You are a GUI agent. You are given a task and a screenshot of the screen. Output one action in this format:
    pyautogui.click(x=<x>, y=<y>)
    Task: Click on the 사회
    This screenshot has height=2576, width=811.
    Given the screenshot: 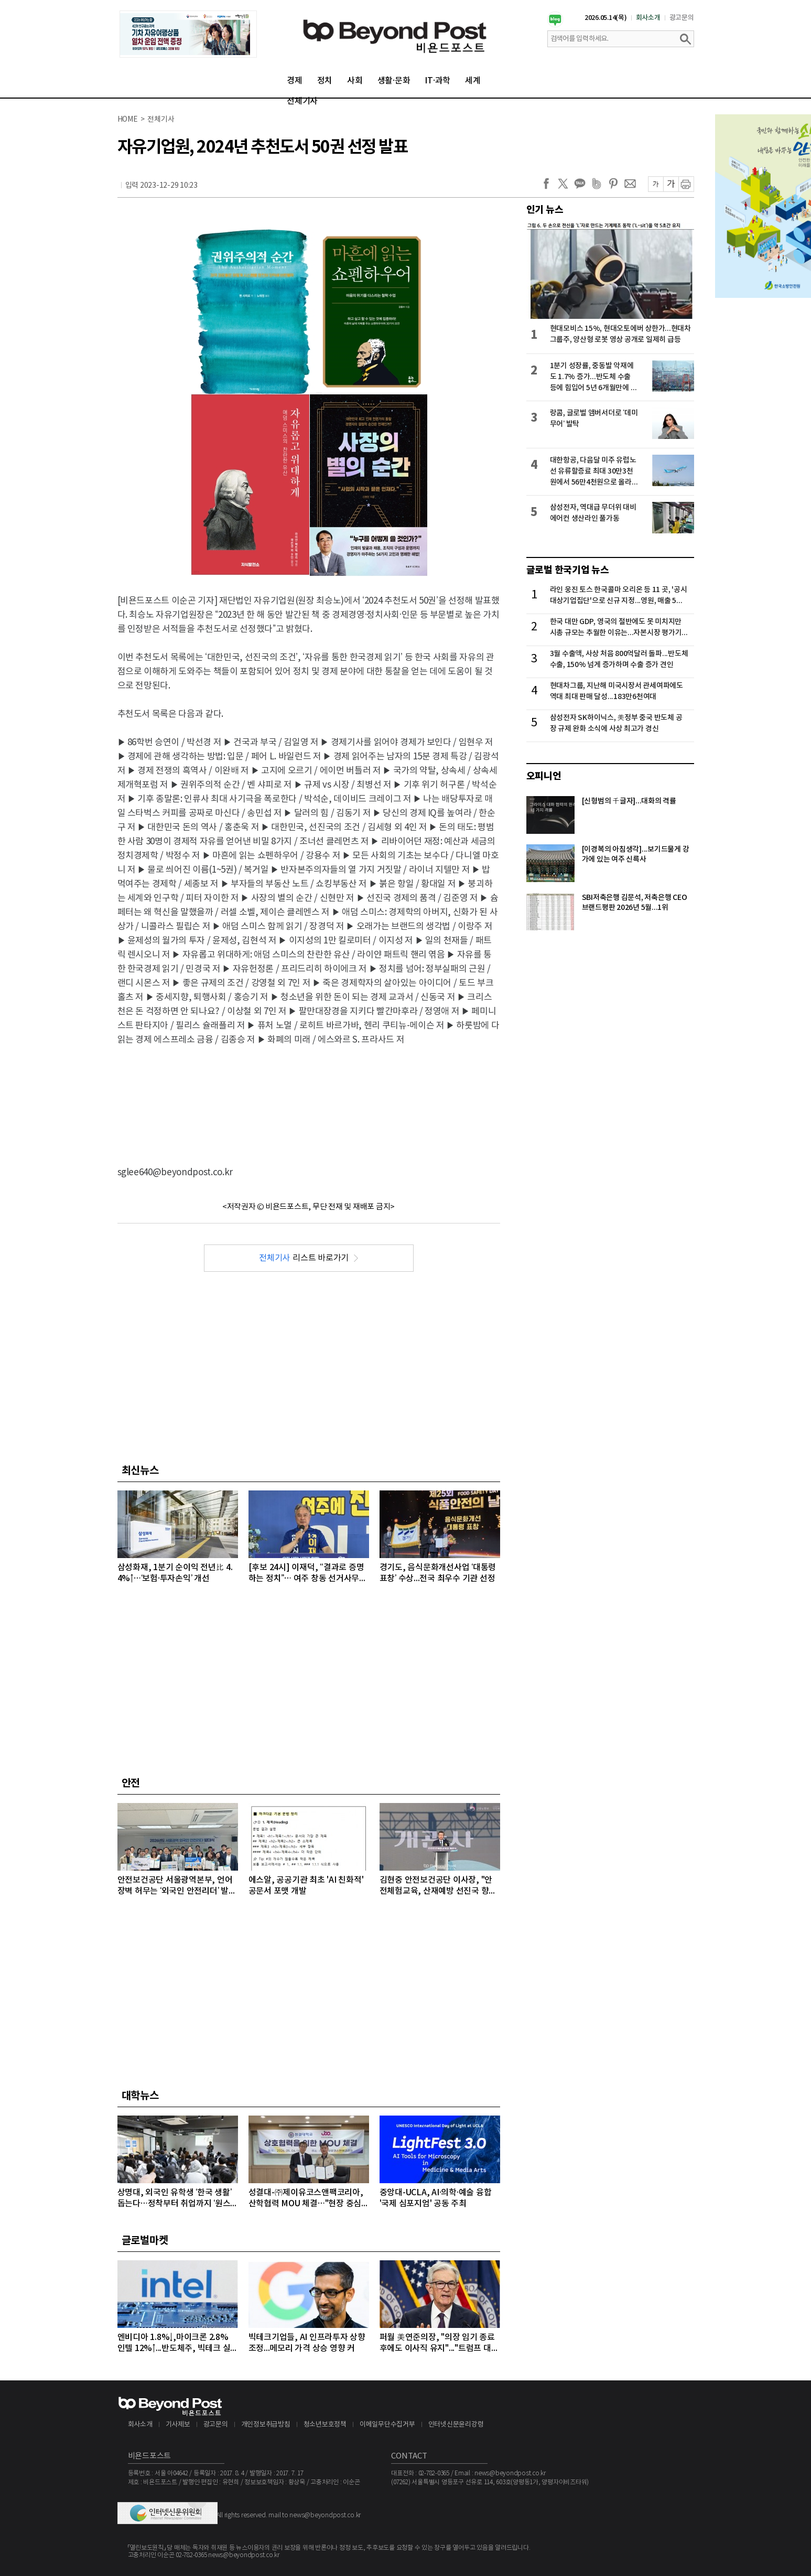 What is the action you would take?
    pyautogui.click(x=355, y=80)
    